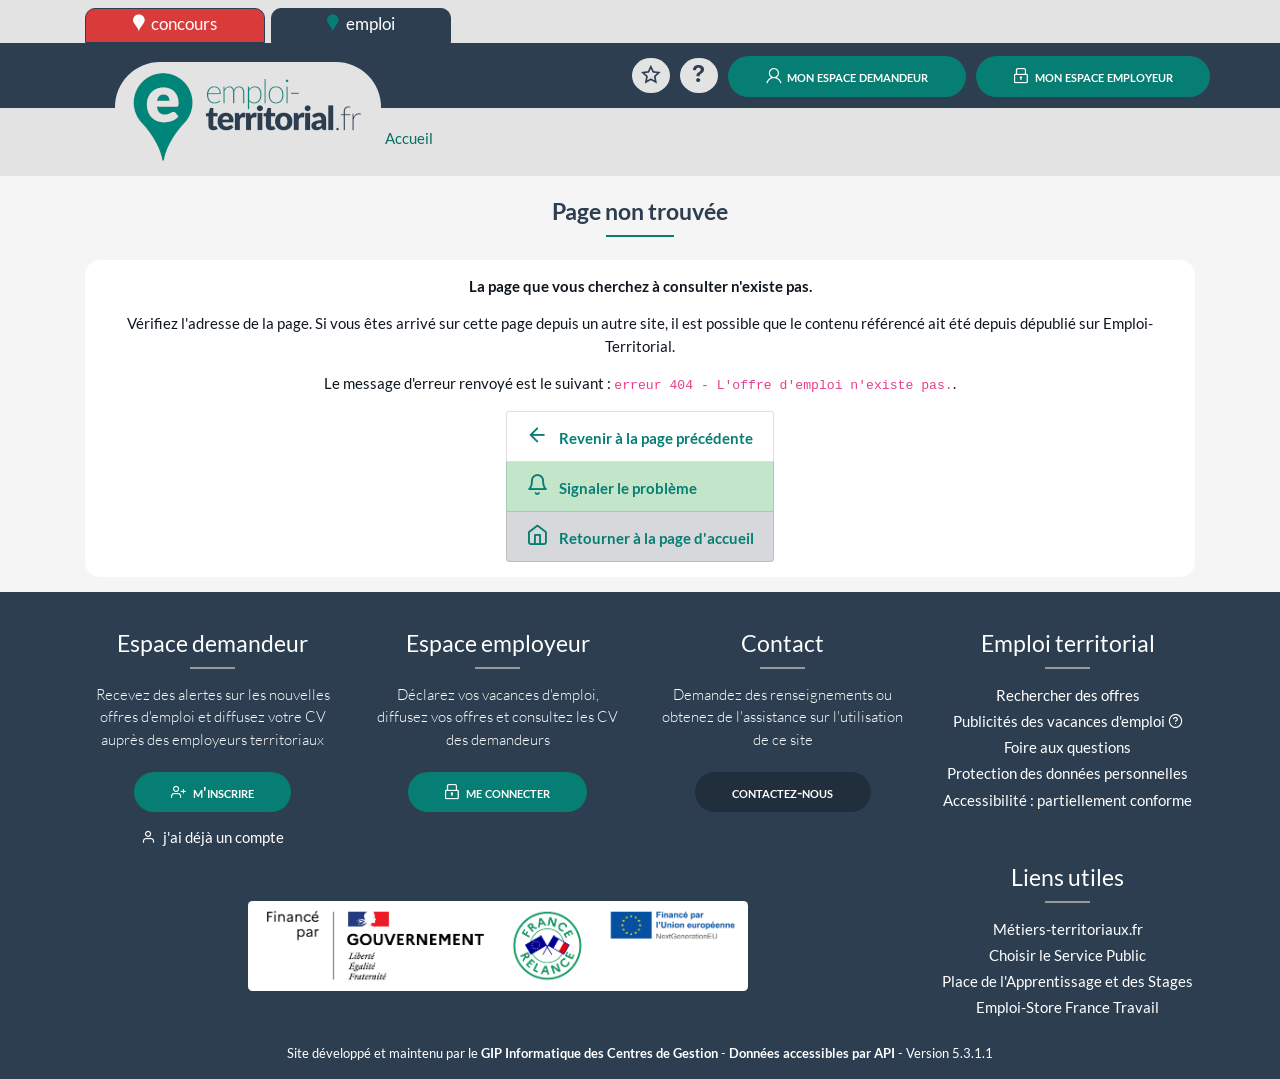 The height and width of the screenshot is (1079, 1280). Describe the element at coordinates (1175, 721) in the screenshot. I see `[button]` at that location.